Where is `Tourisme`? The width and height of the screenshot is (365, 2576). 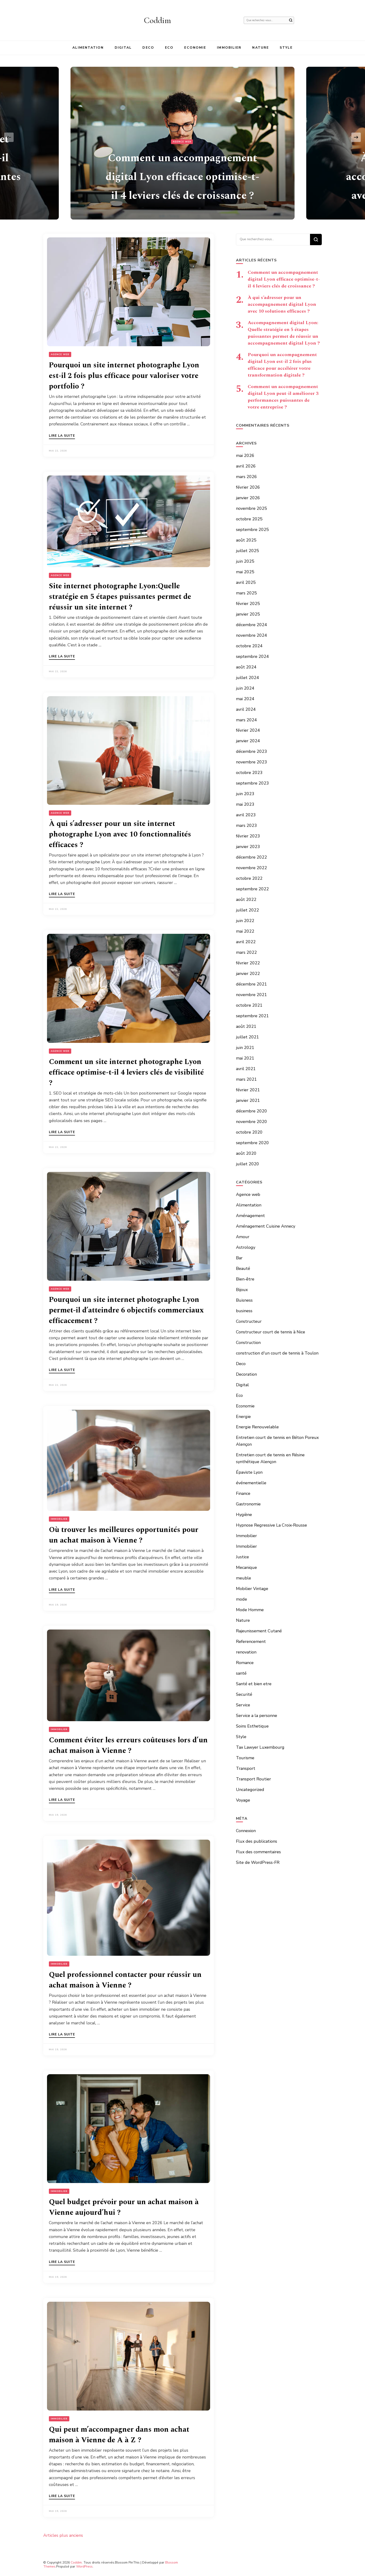 Tourisme is located at coordinates (245, 1758).